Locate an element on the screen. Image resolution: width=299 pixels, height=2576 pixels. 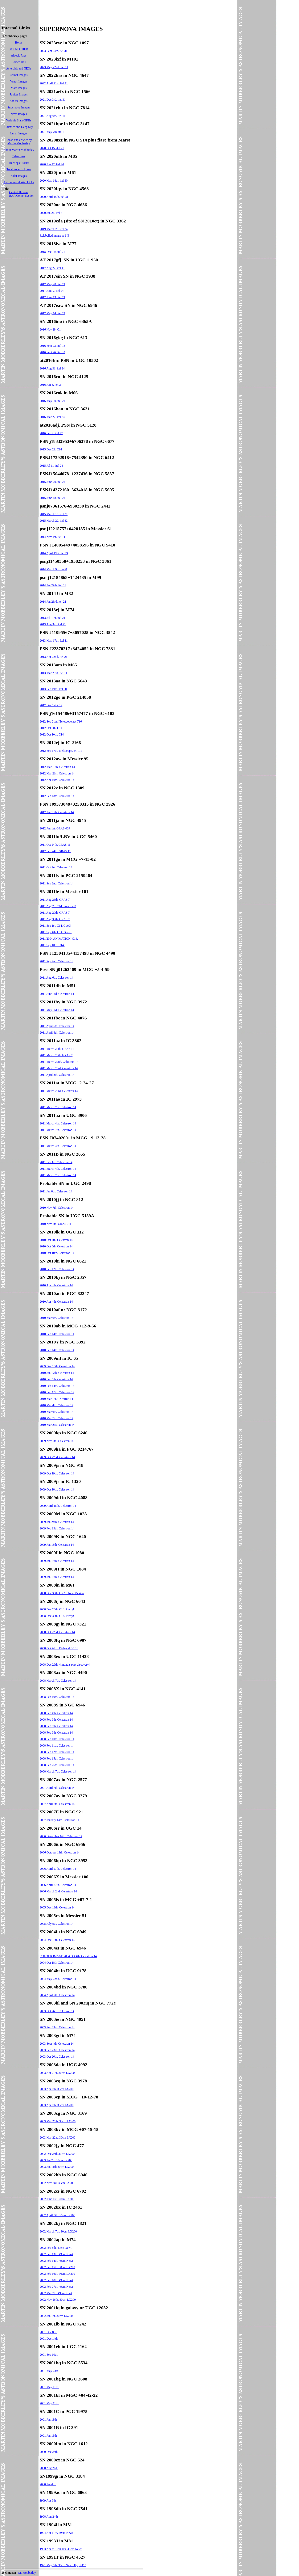
2008 Feb 15th. Celestron 14 is located at coordinates (57, 1758).